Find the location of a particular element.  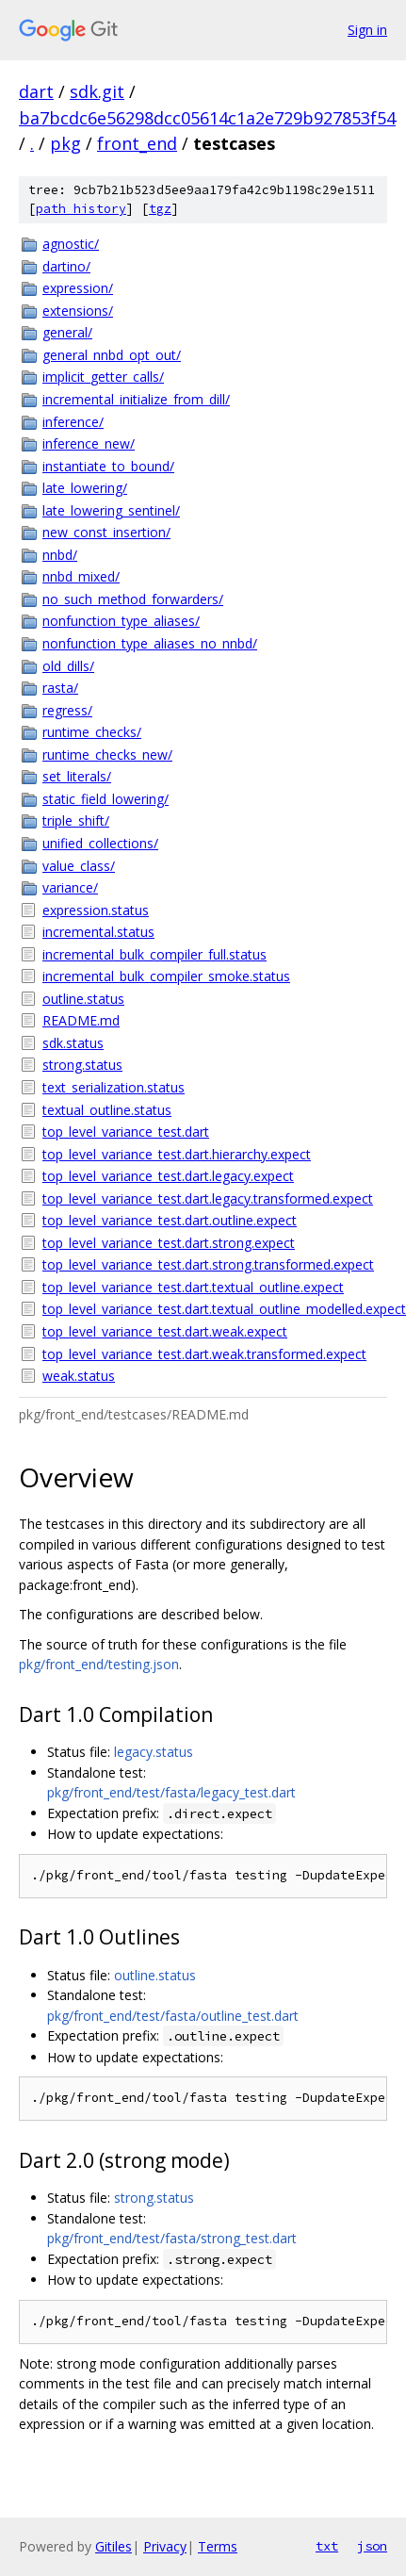

rasta/ is located at coordinates (60, 688).